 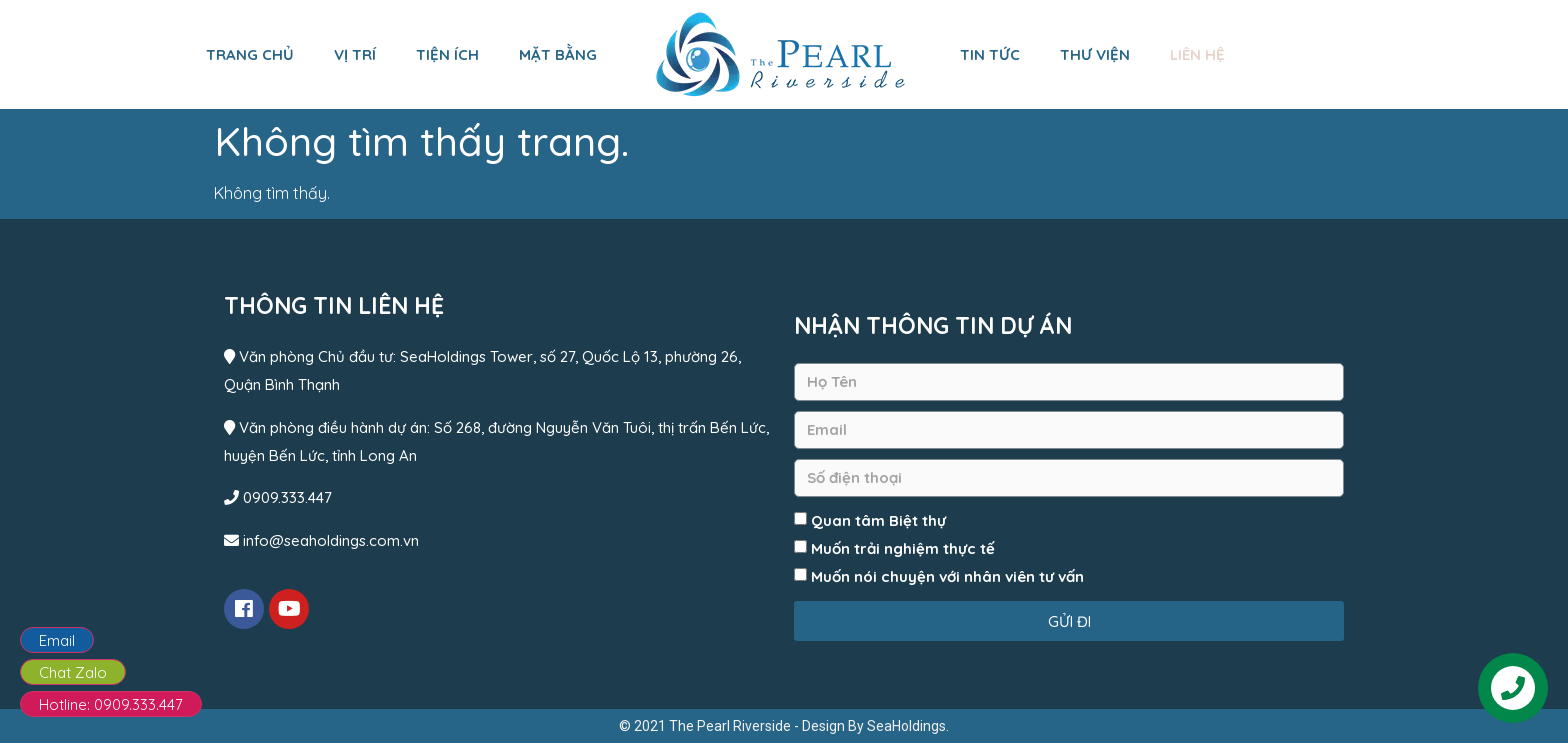 I want to click on Thư viện, so click(x=1095, y=54).